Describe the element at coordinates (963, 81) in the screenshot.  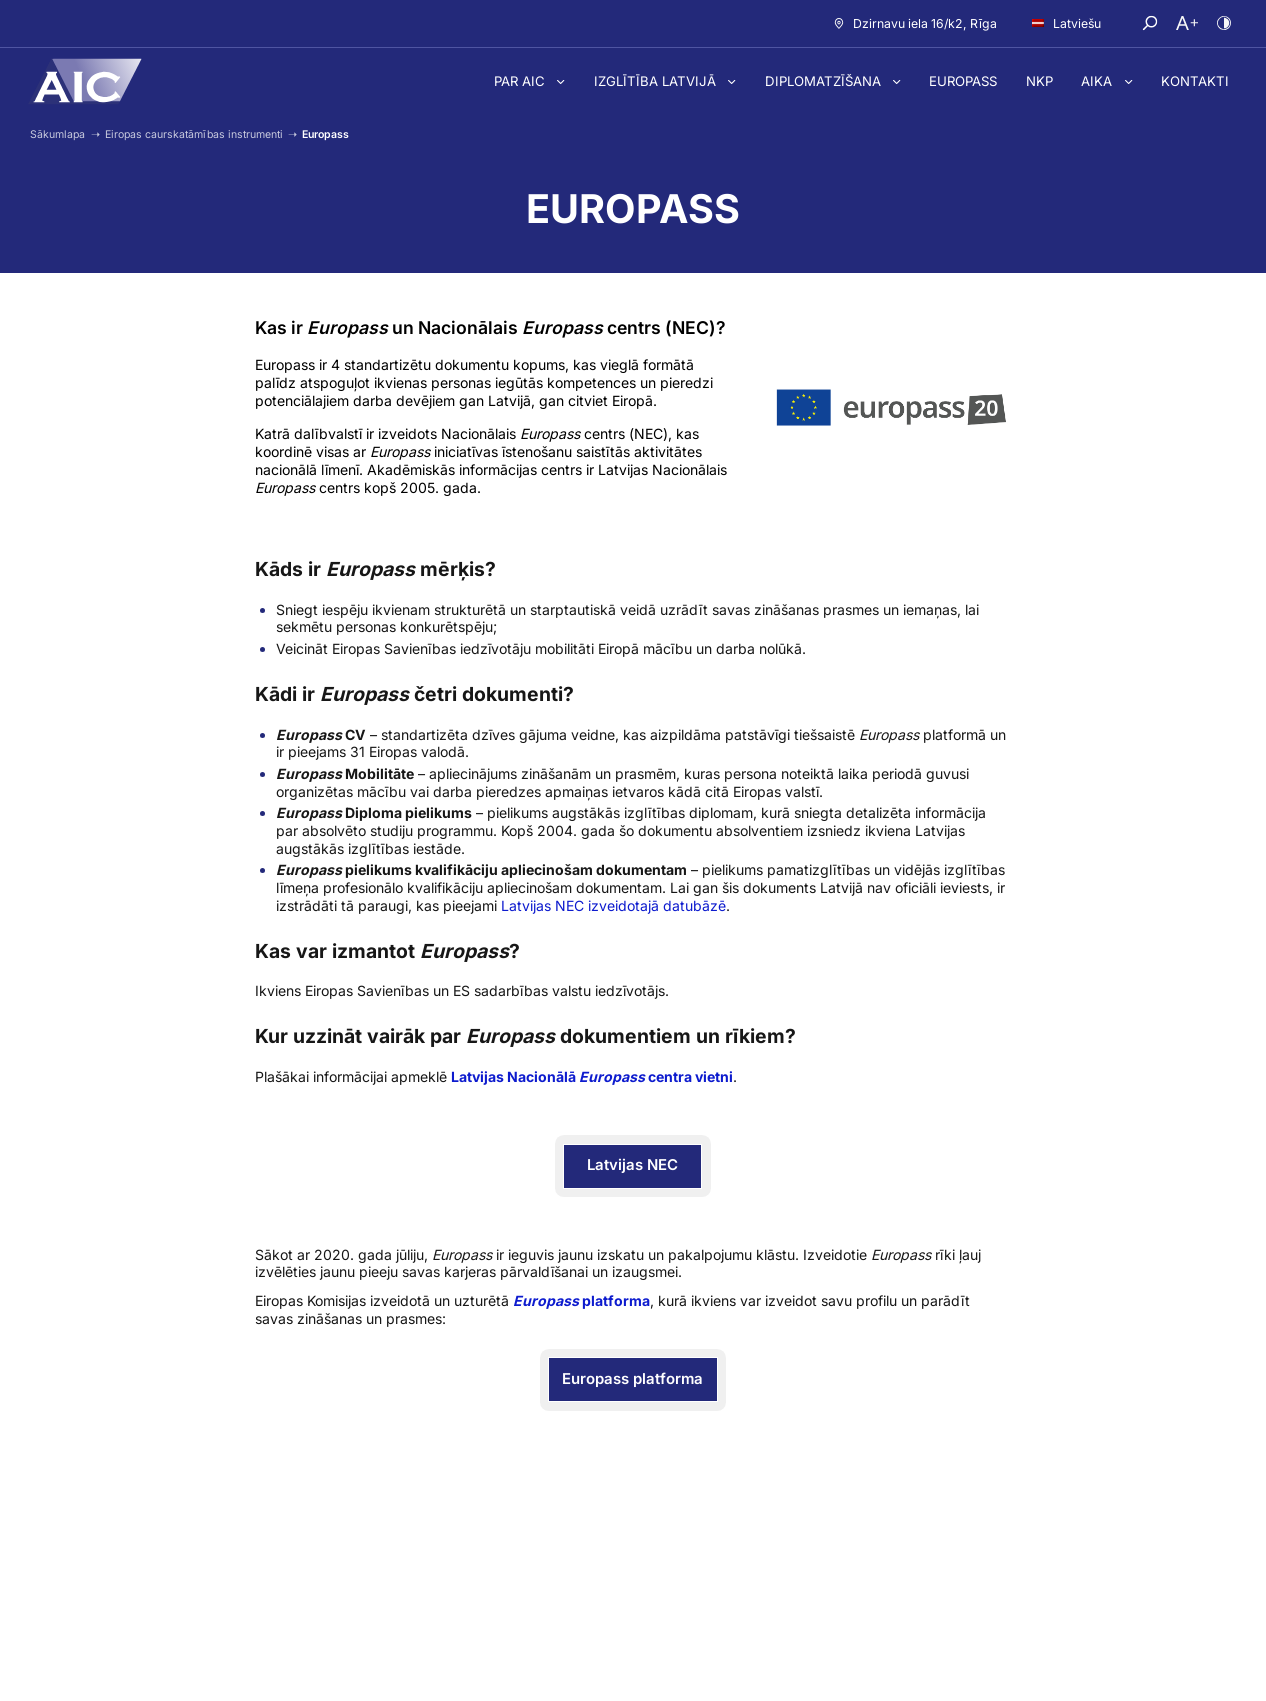
I see `Europass` at that location.